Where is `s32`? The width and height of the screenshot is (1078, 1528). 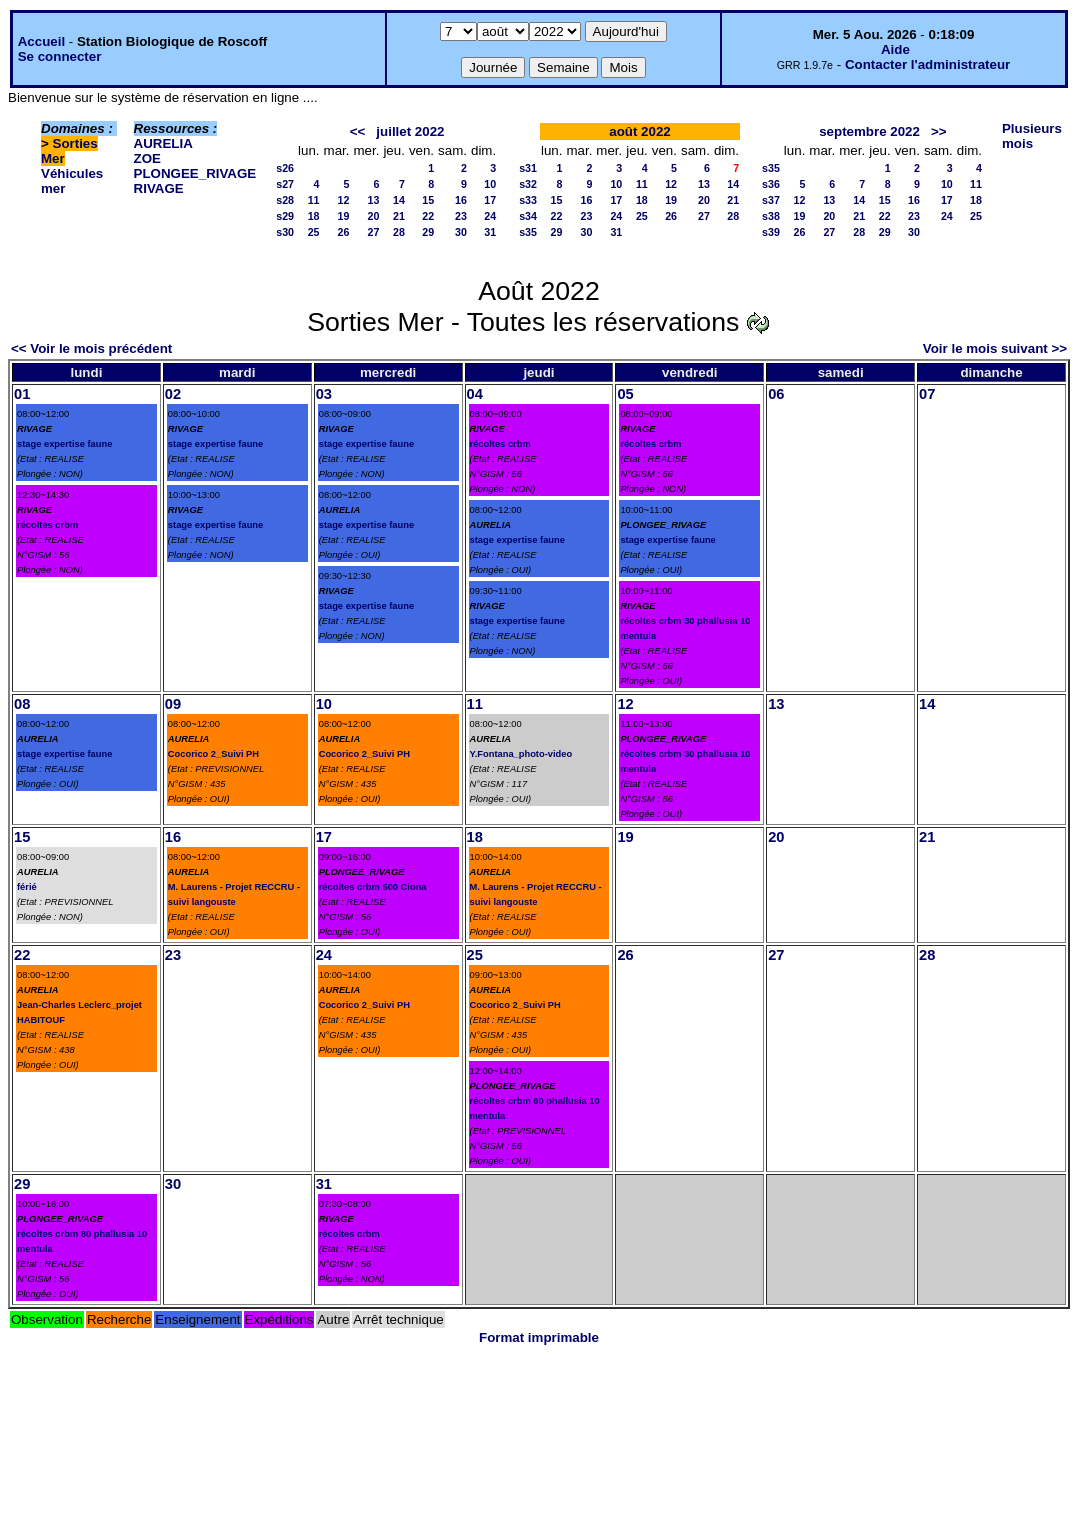 s32 is located at coordinates (528, 184).